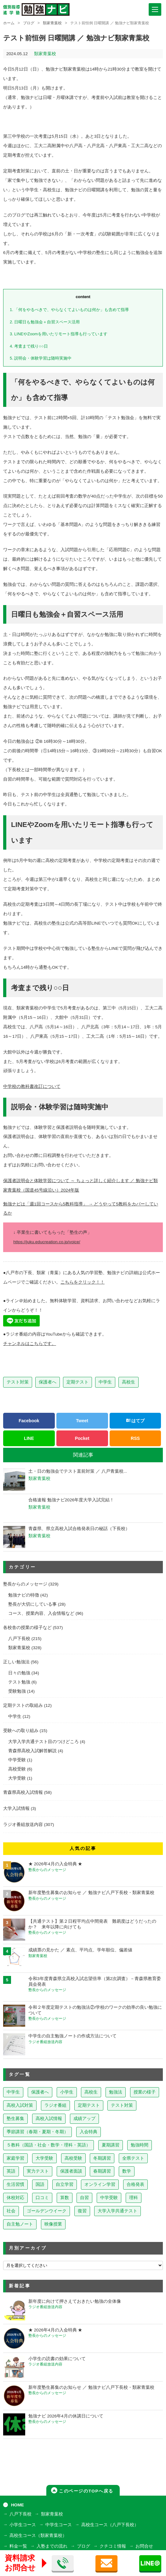 The height and width of the screenshot is (2576, 166). I want to click on 自主勉ノート [自主勉ノート (3個の項目)], so click(20, 2224).